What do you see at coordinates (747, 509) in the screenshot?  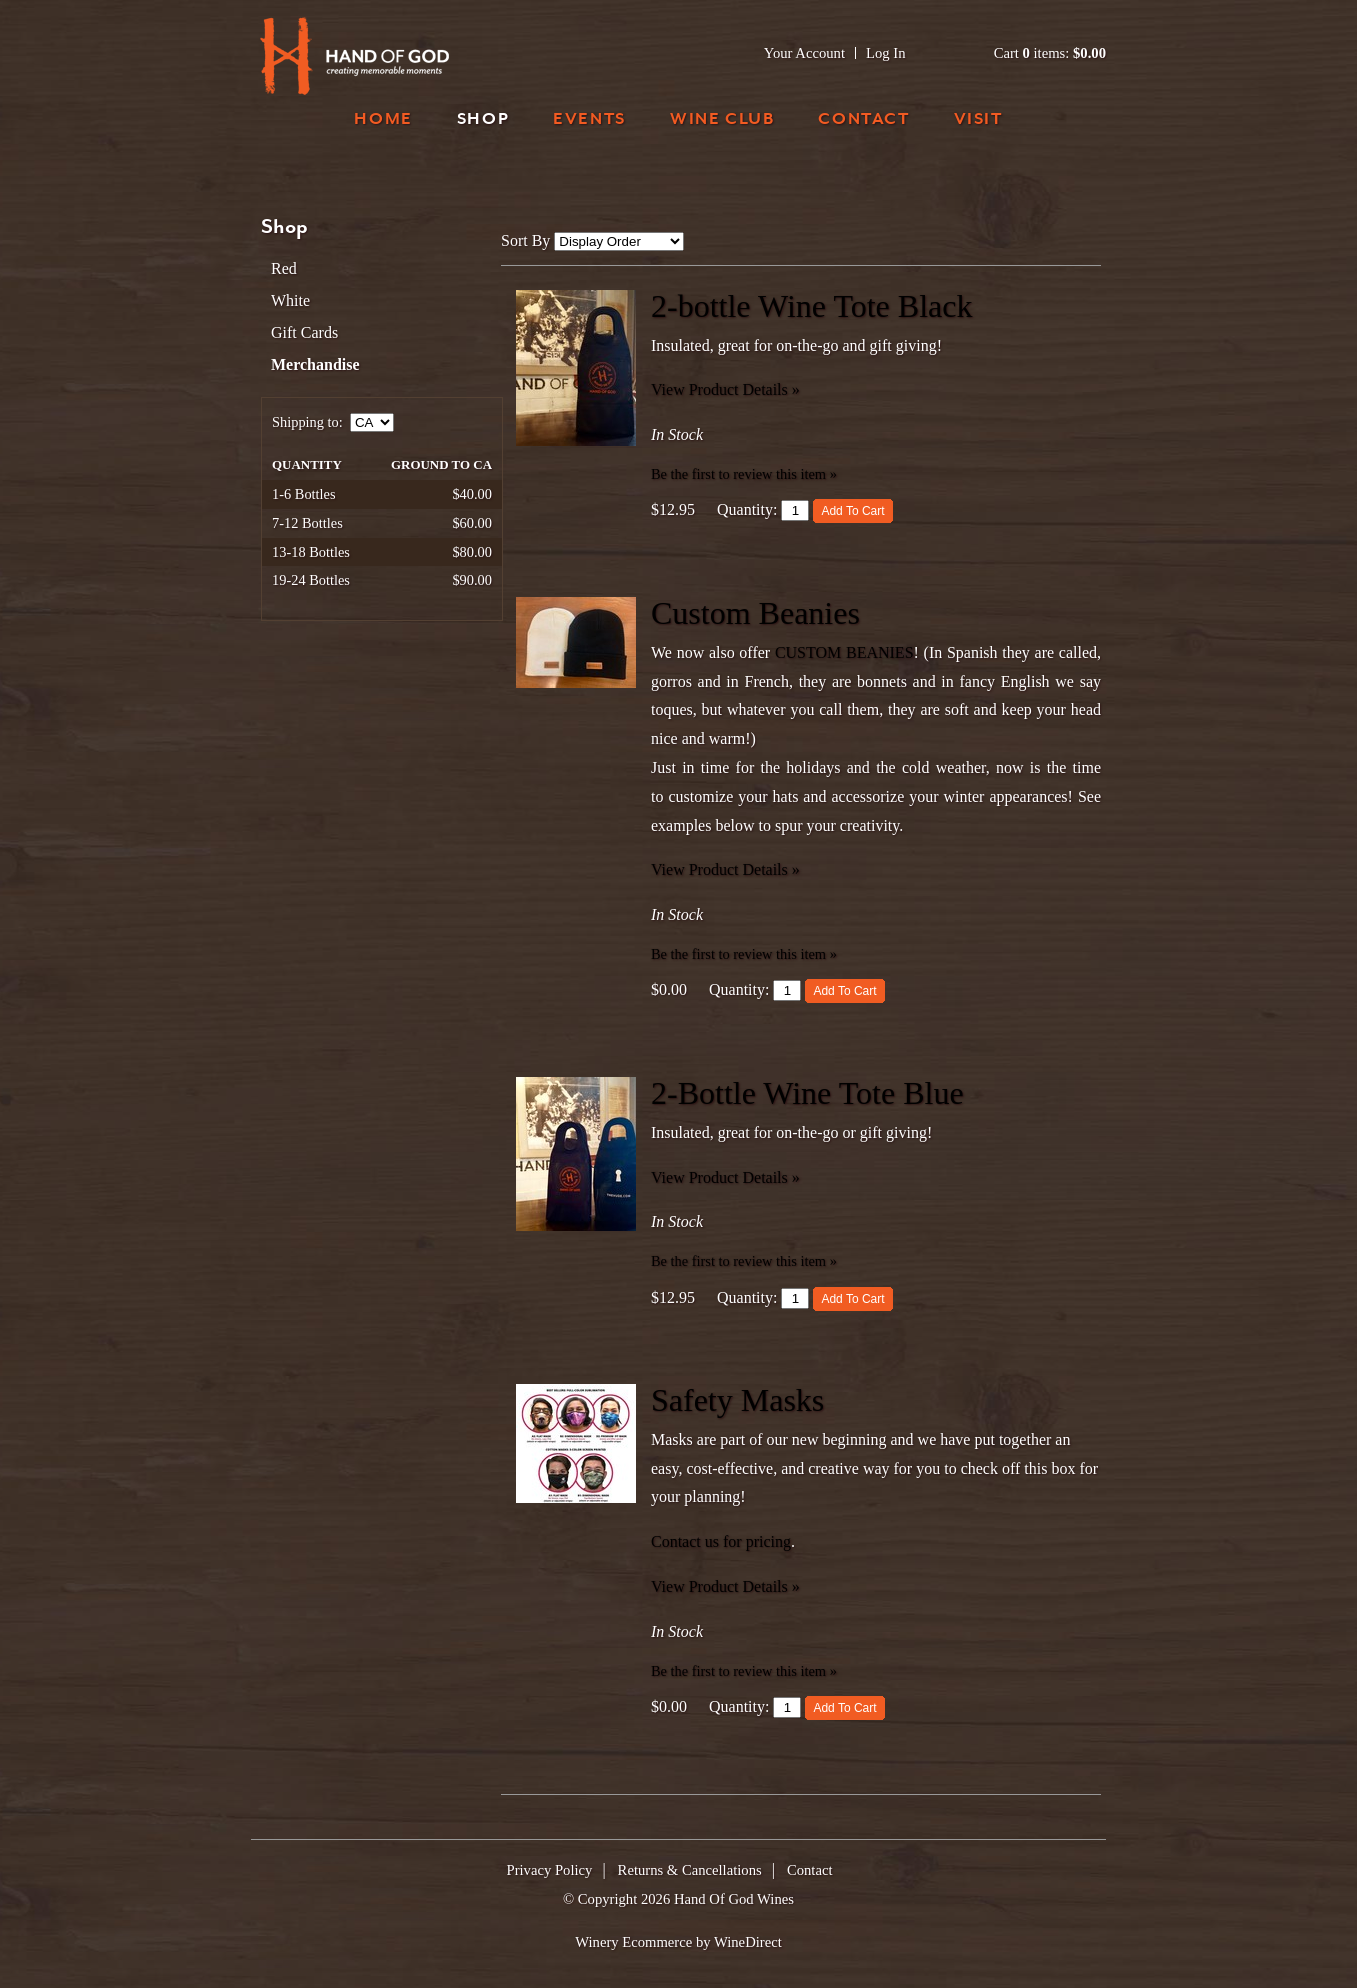 I see `Quantity:` at bounding box center [747, 509].